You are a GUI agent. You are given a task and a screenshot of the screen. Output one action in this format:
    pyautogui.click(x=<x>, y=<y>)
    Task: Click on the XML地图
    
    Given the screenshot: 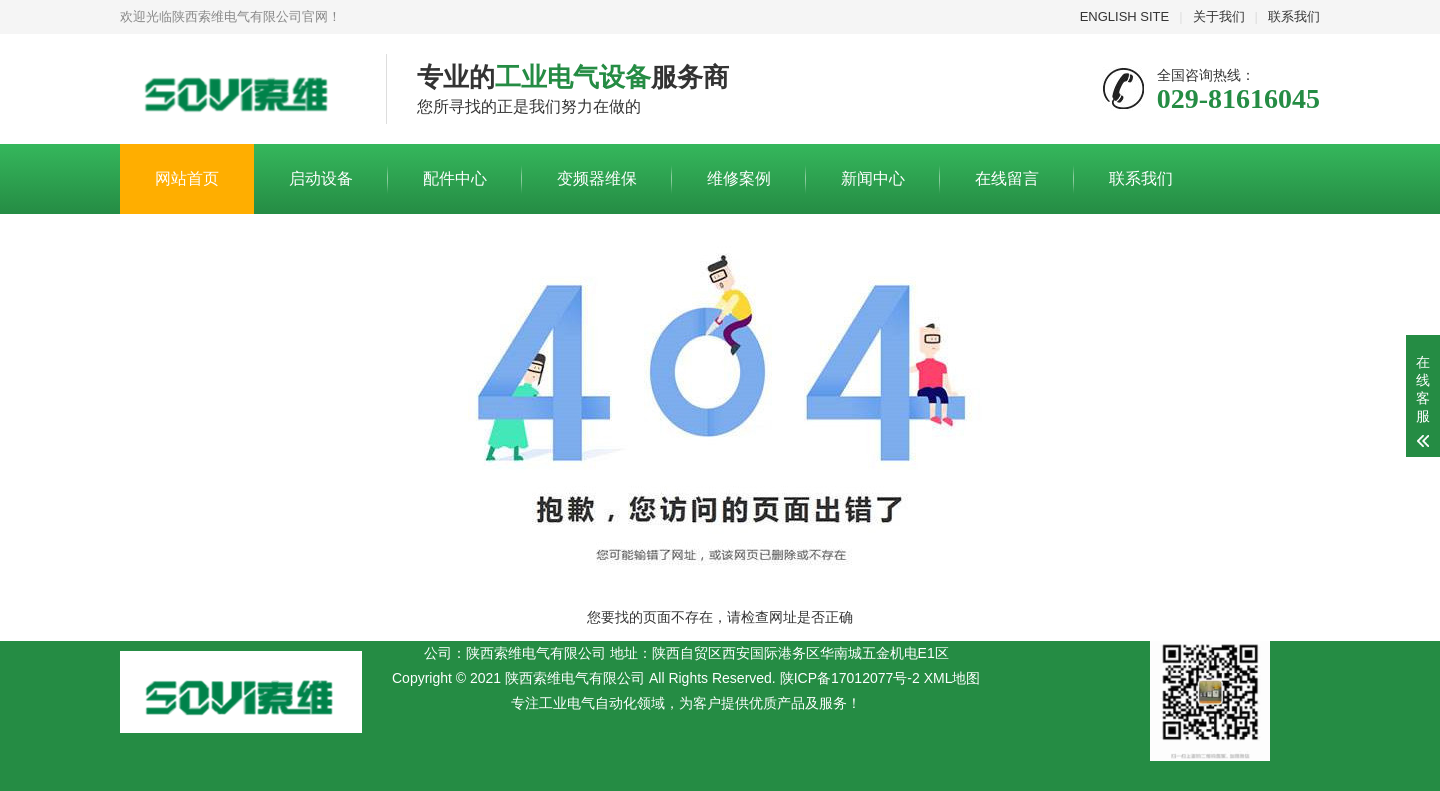 What is the action you would take?
    pyautogui.click(x=952, y=678)
    